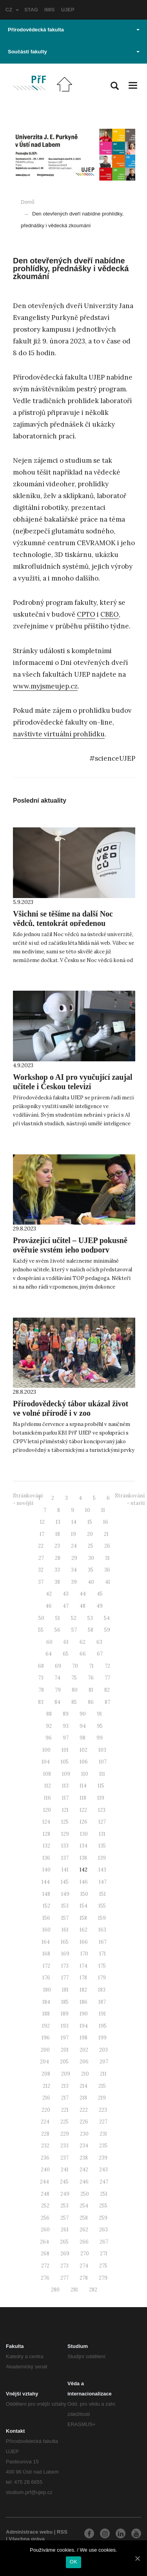  Describe the element at coordinates (103, 2229) in the screenshot. I see `263` at that location.